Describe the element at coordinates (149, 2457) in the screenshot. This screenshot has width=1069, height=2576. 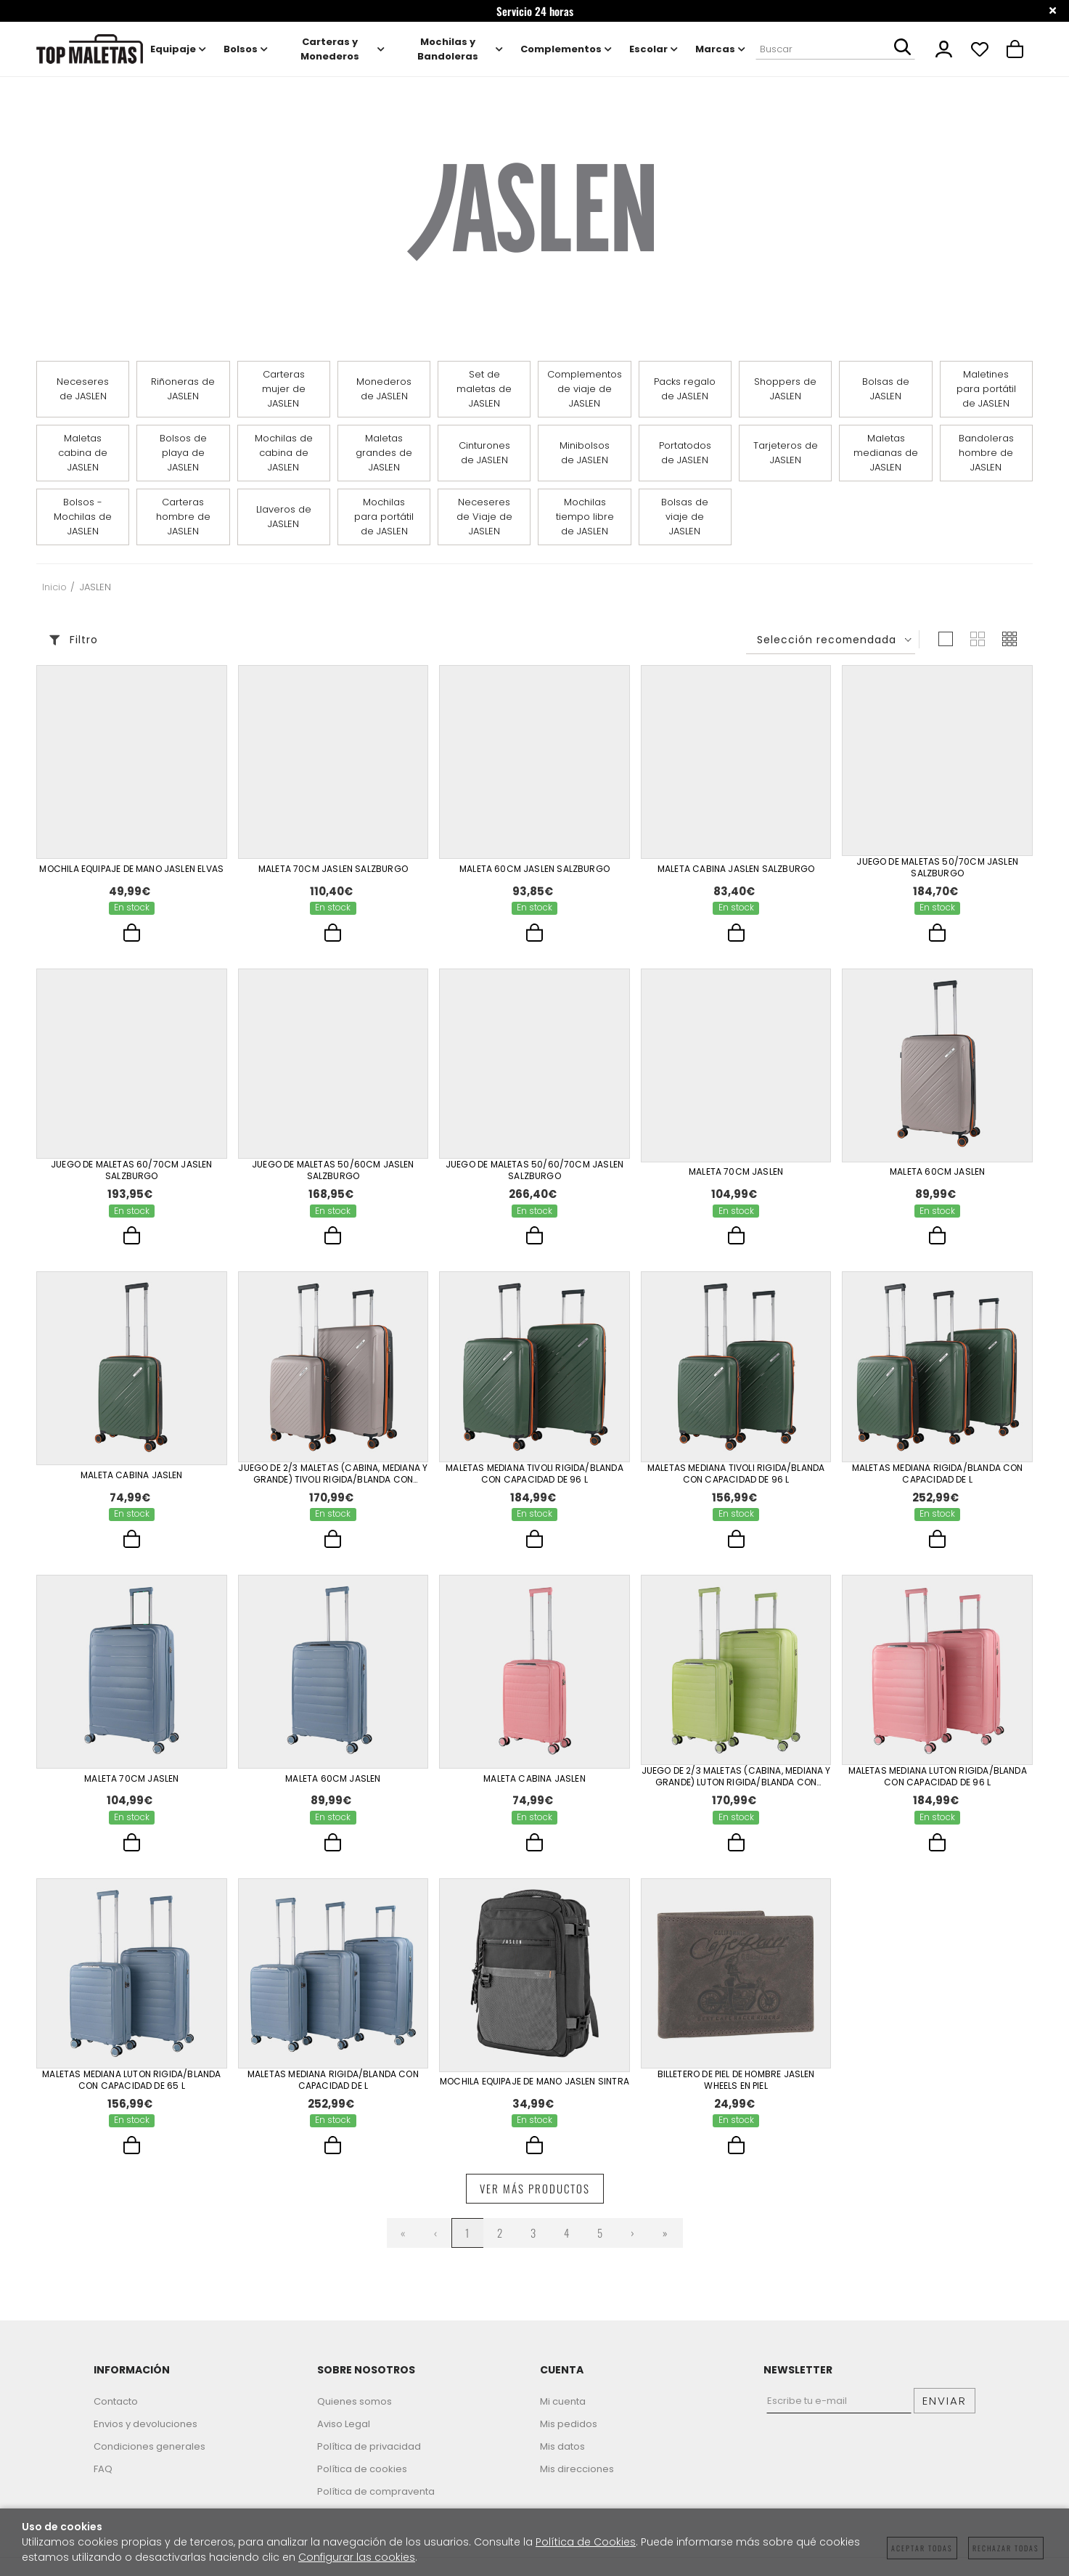
I see `Condiciones generales` at that location.